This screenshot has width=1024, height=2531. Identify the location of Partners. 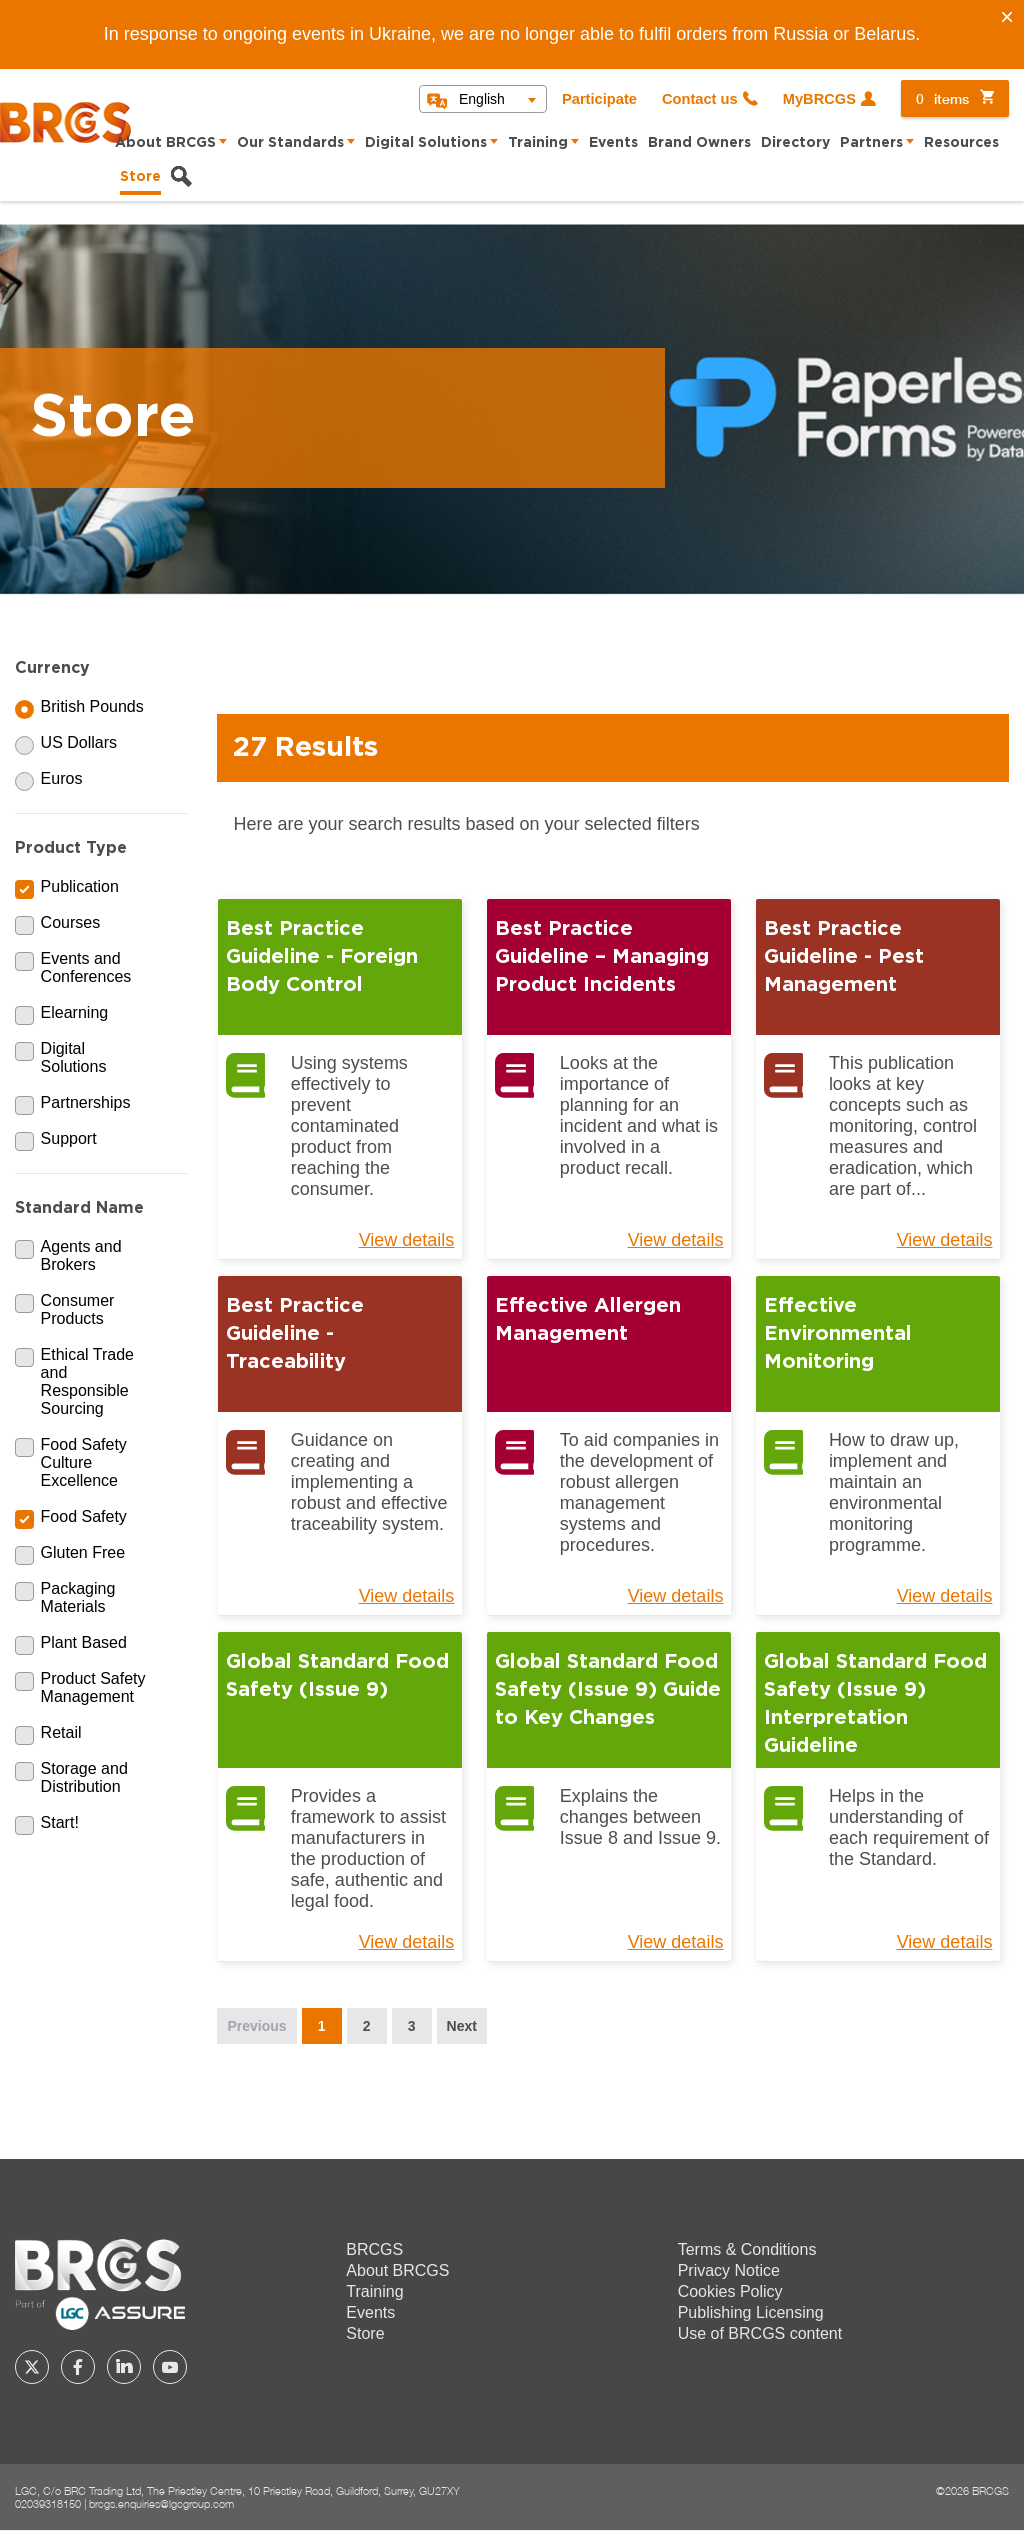
(871, 143).